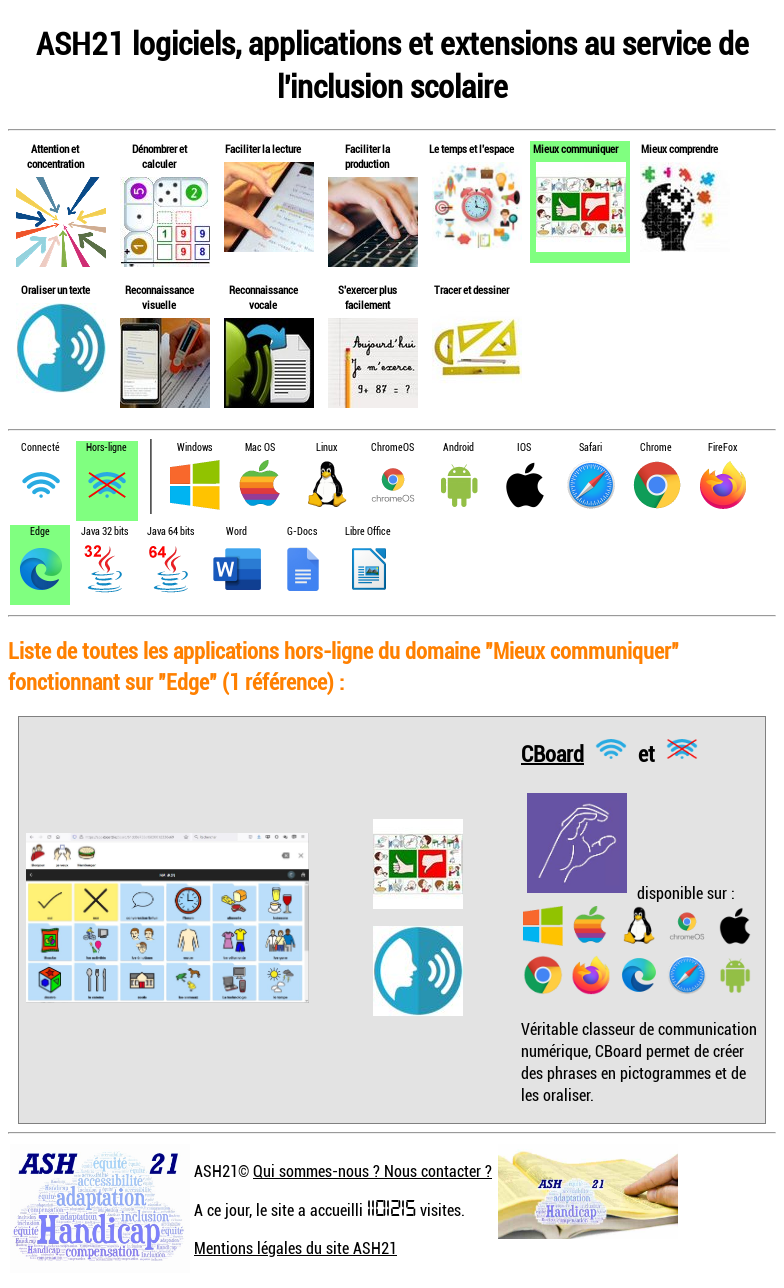  Describe the element at coordinates (170, 531) in the screenshot. I see `Java 64 bits` at that location.